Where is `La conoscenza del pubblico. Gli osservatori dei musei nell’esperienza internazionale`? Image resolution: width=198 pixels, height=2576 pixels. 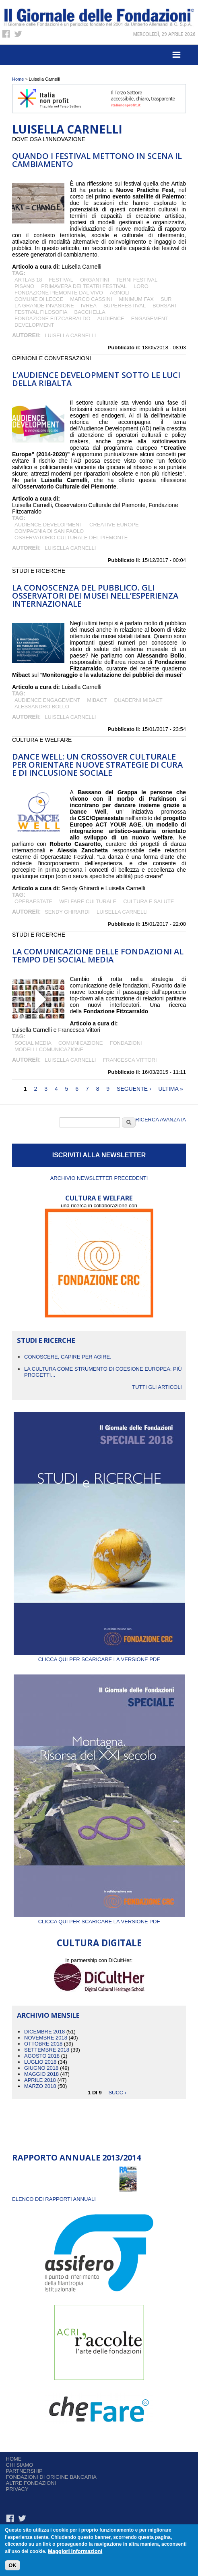 La conoscenza del pubblico. Gli osservatori dei musei nell’esperienza internazionale is located at coordinates (95, 595).